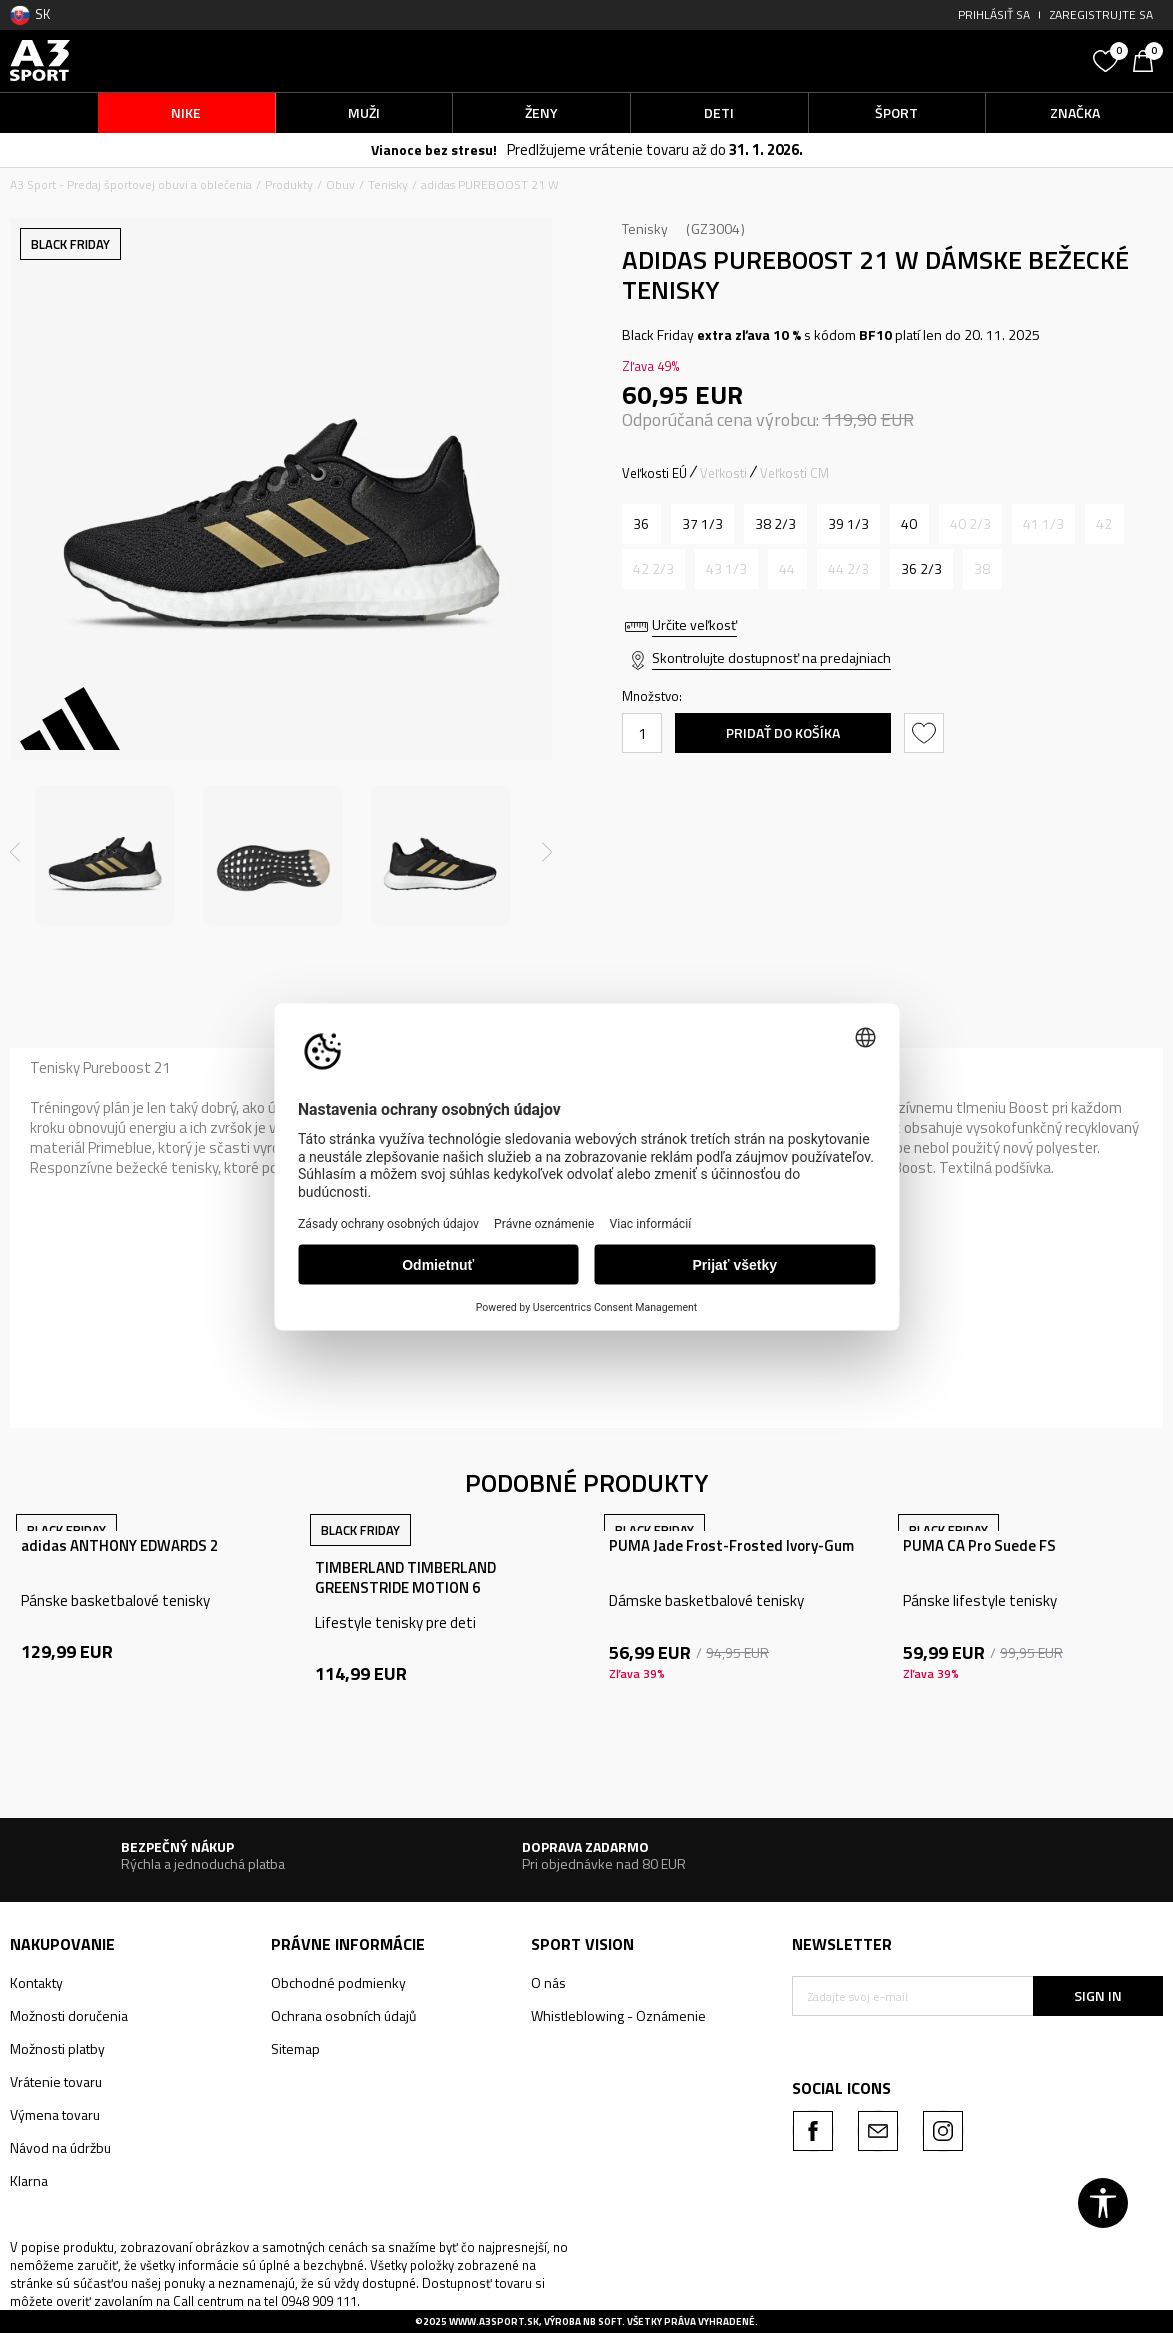 This screenshot has height=2333, width=1173. I want to click on Pridať do košíka, so click(783, 732).